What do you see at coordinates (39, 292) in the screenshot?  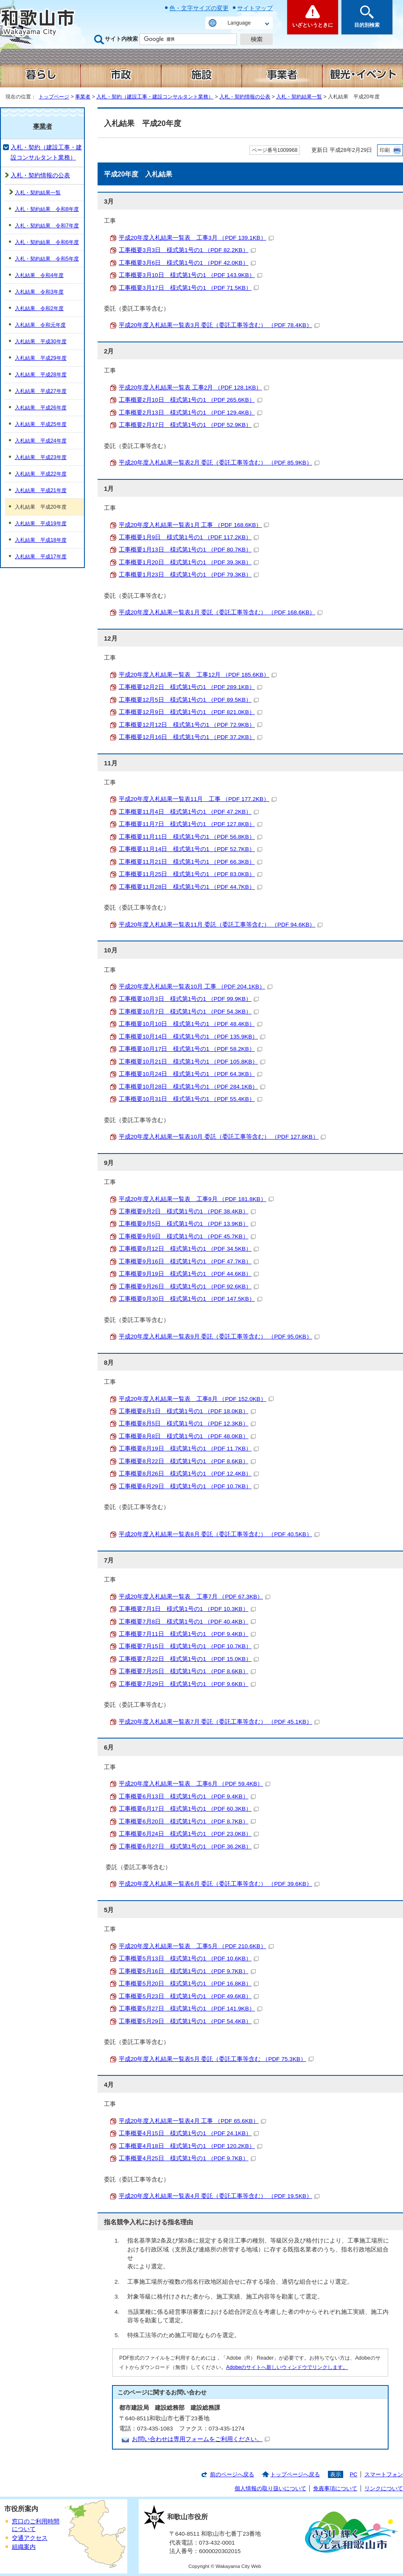 I see `入札結果 令和3年度` at bounding box center [39, 292].